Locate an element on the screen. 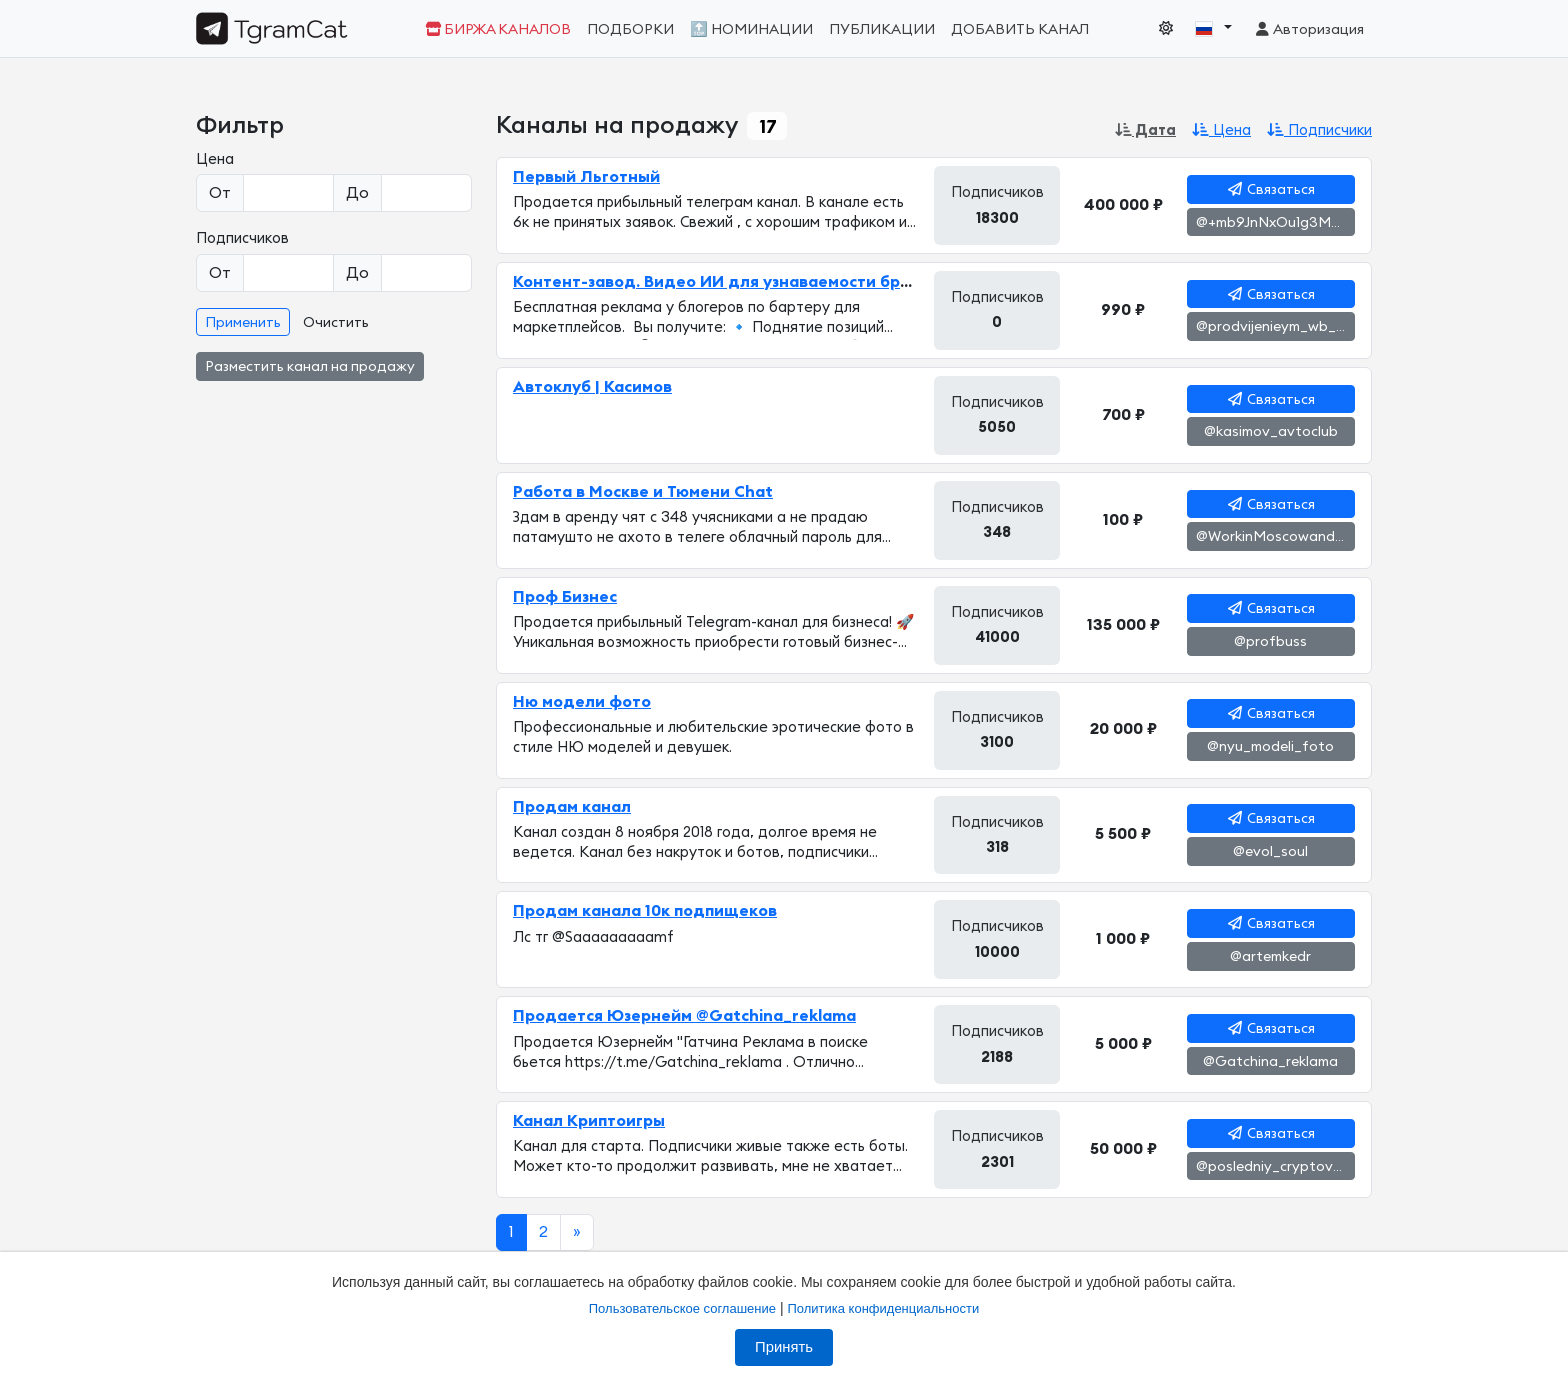 The image size is (1568, 1386). 🔝 Номинации is located at coordinates (751, 29).